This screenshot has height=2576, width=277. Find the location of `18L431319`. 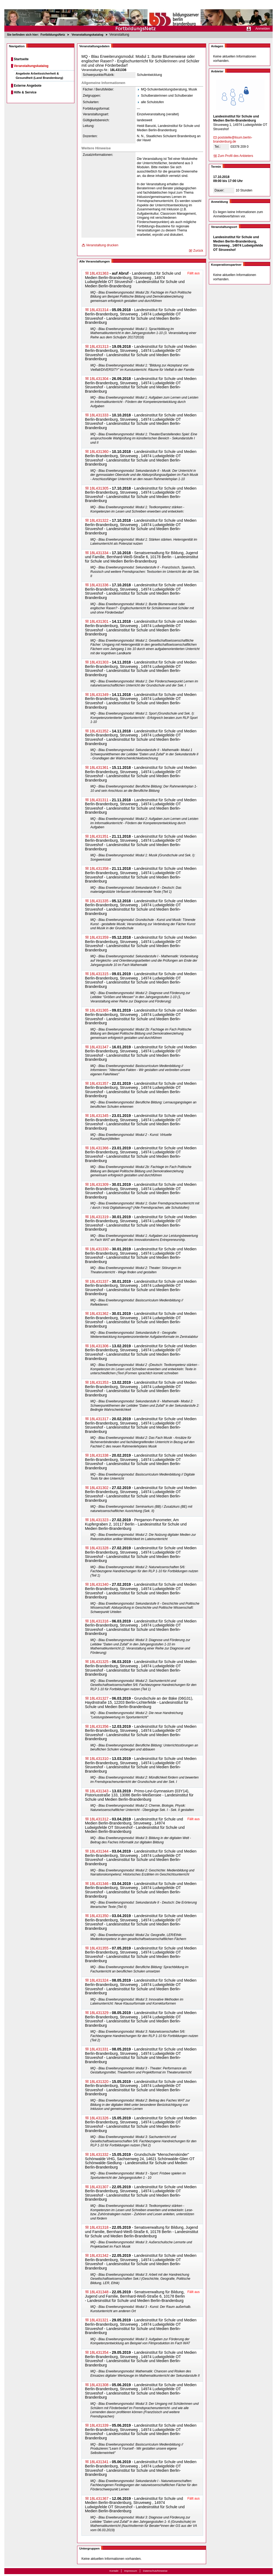

18L431319 is located at coordinates (99, 1217).